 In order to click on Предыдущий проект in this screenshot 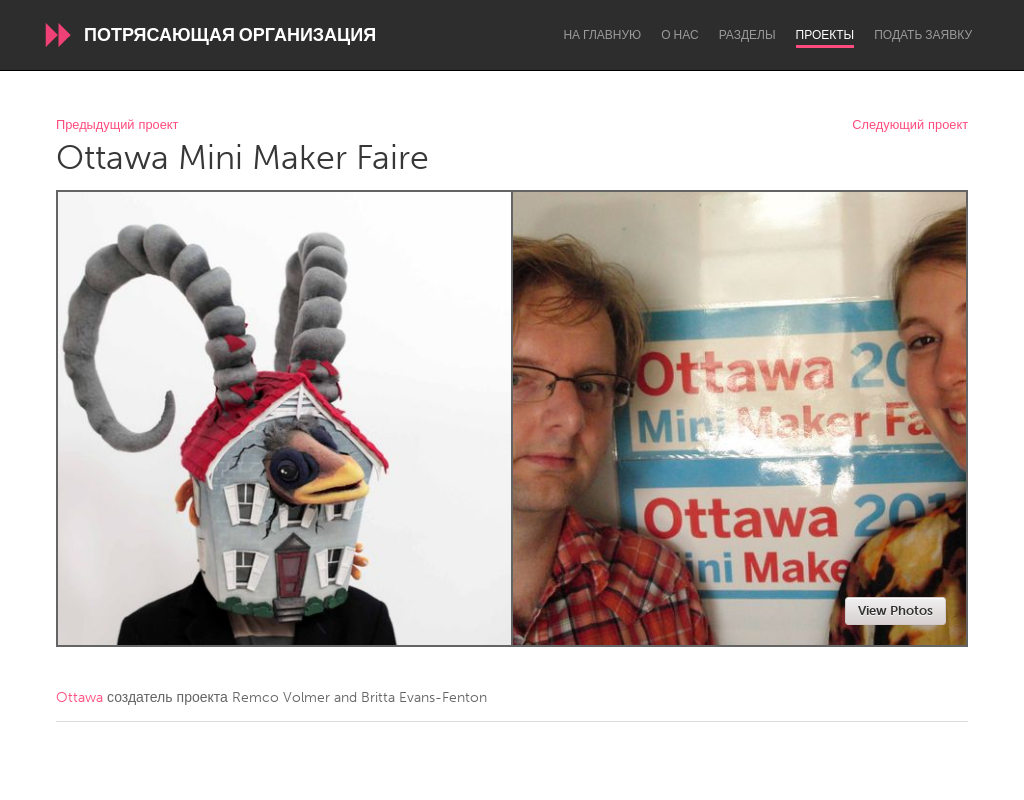, I will do `click(117, 125)`.